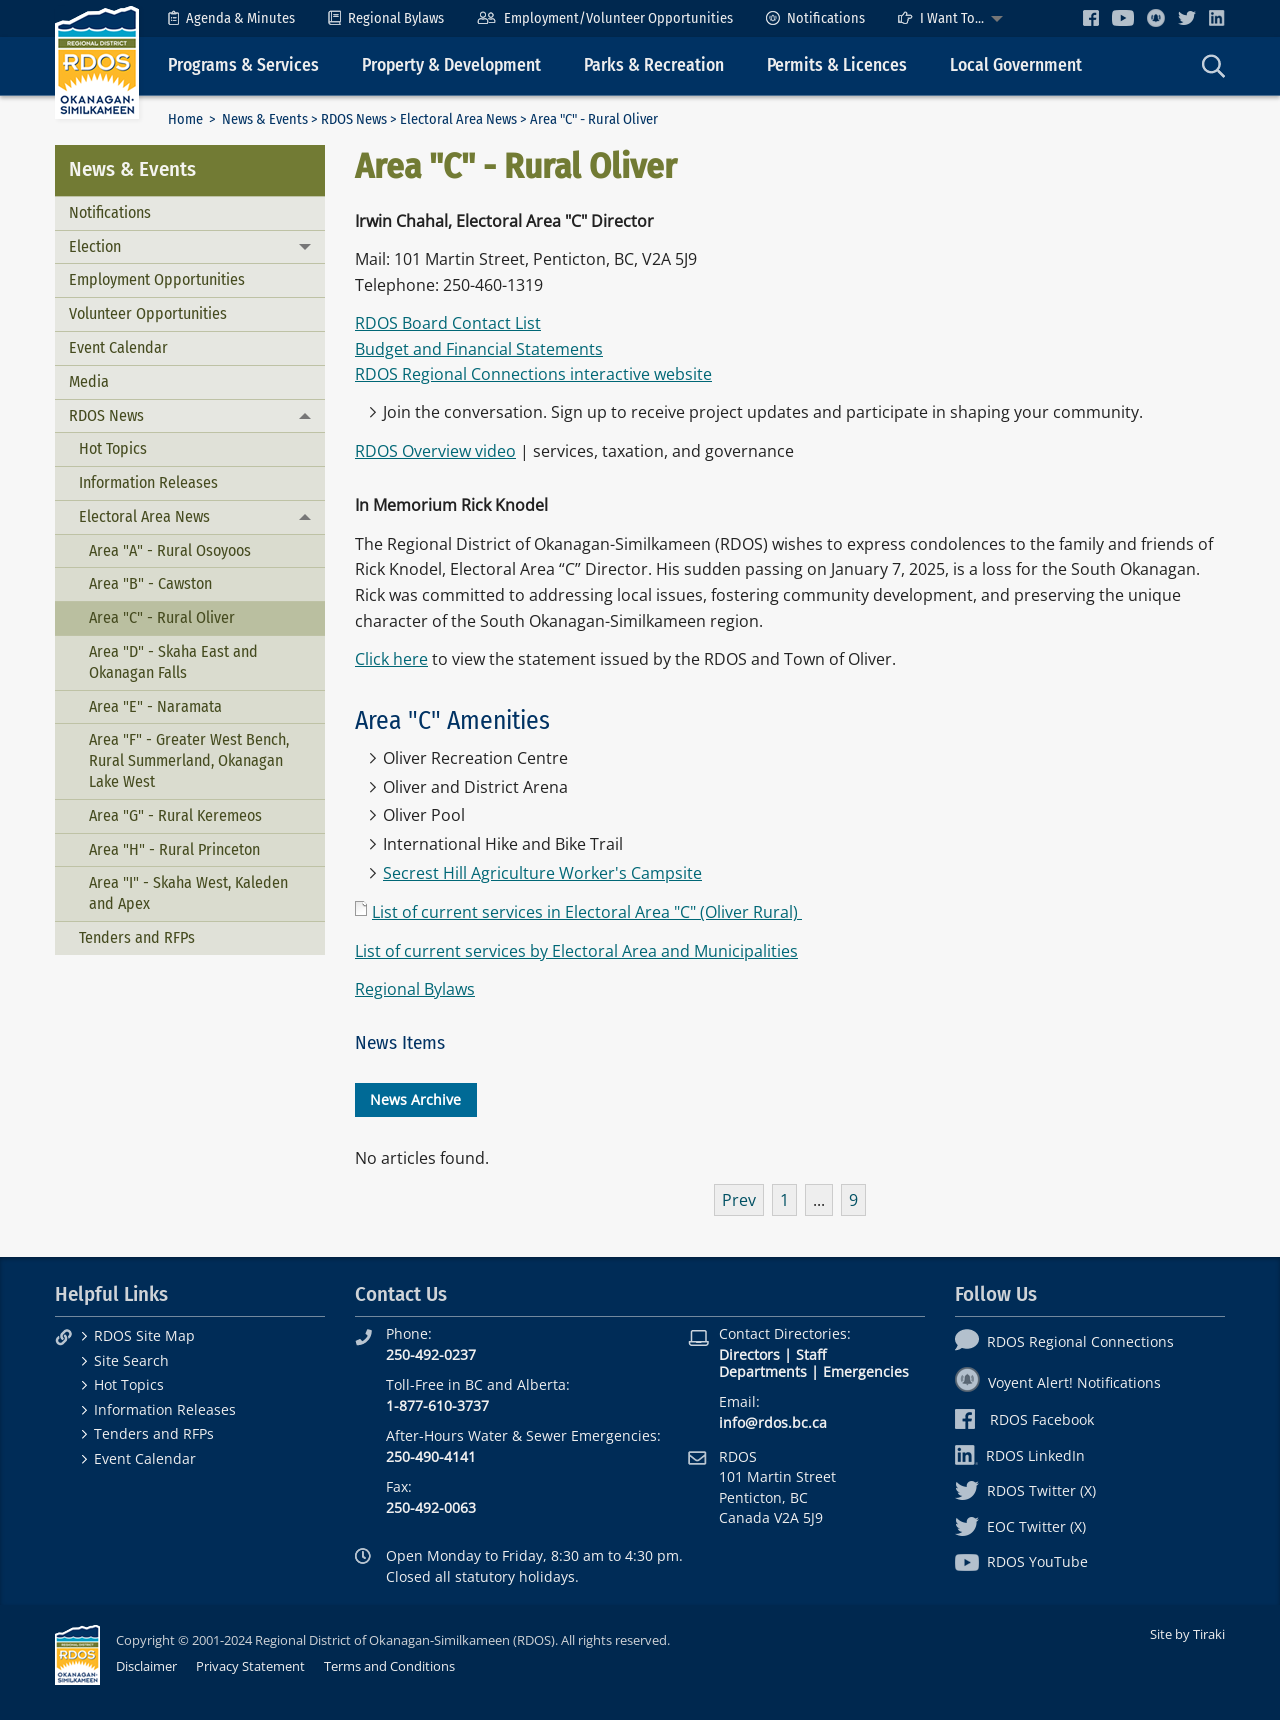 This screenshot has width=1280, height=1720. I want to click on Home, so click(185, 119).